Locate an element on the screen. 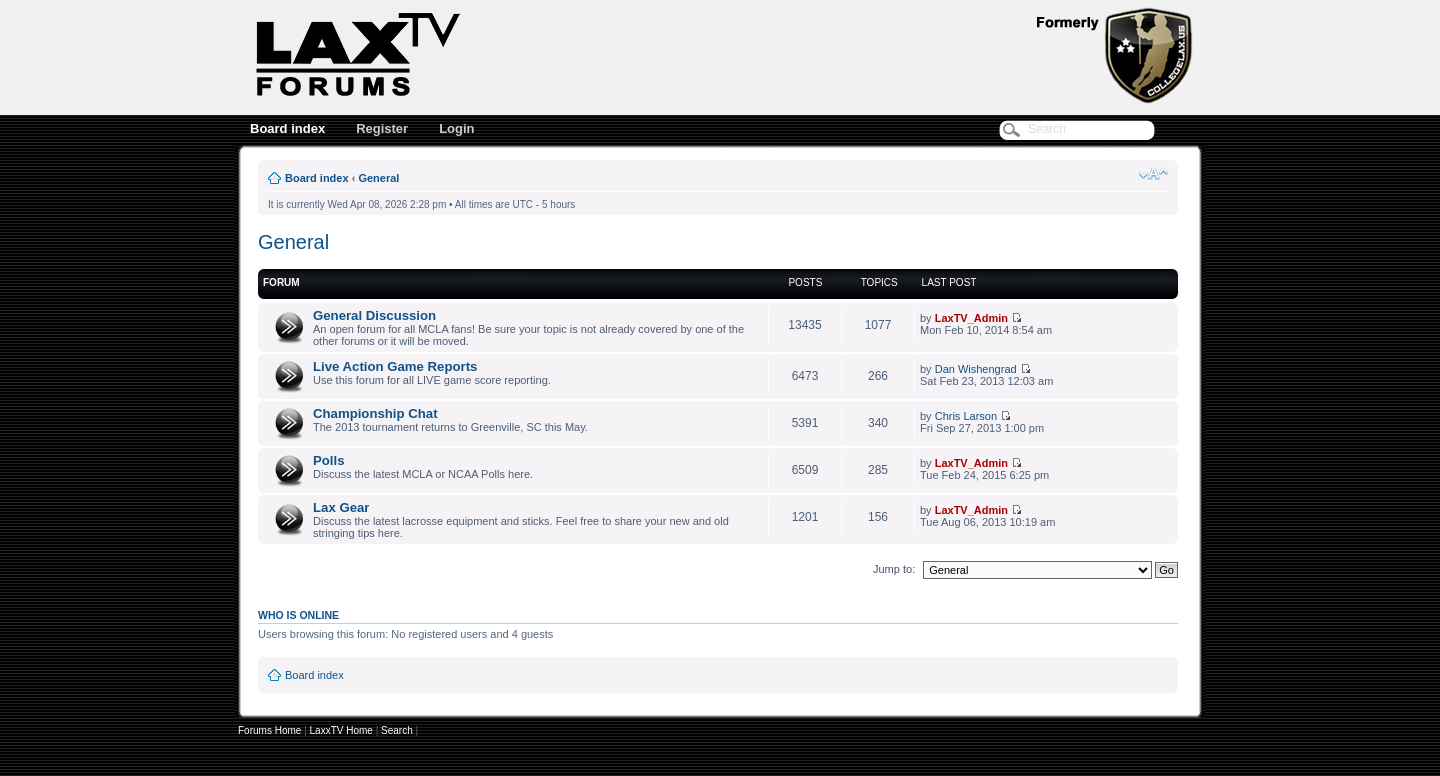 This screenshot has height=776, width=1440. LaxTV_Admin is located at coordinates (971, 318).